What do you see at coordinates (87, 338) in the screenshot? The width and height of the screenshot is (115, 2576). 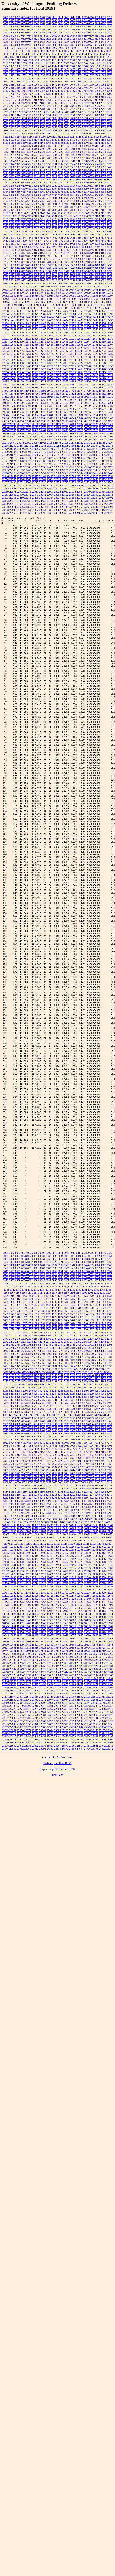 I see `12633` at bounding box center [87, 338].